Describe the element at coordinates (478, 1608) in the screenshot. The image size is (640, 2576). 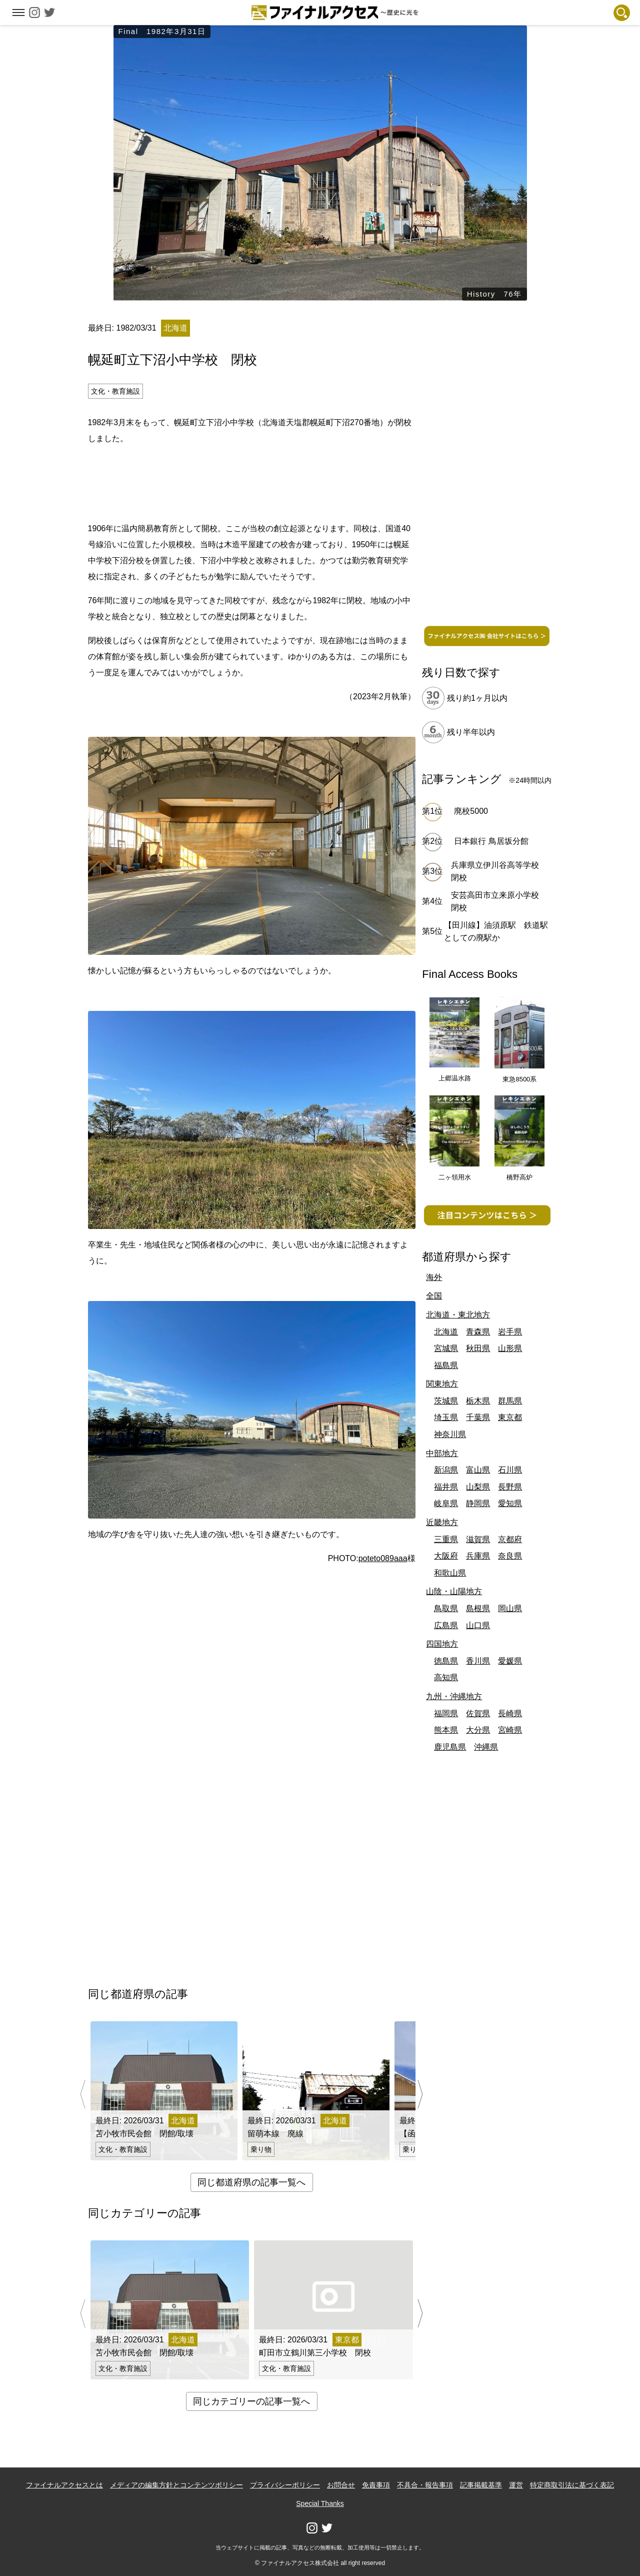
I see `島根県` at that location.